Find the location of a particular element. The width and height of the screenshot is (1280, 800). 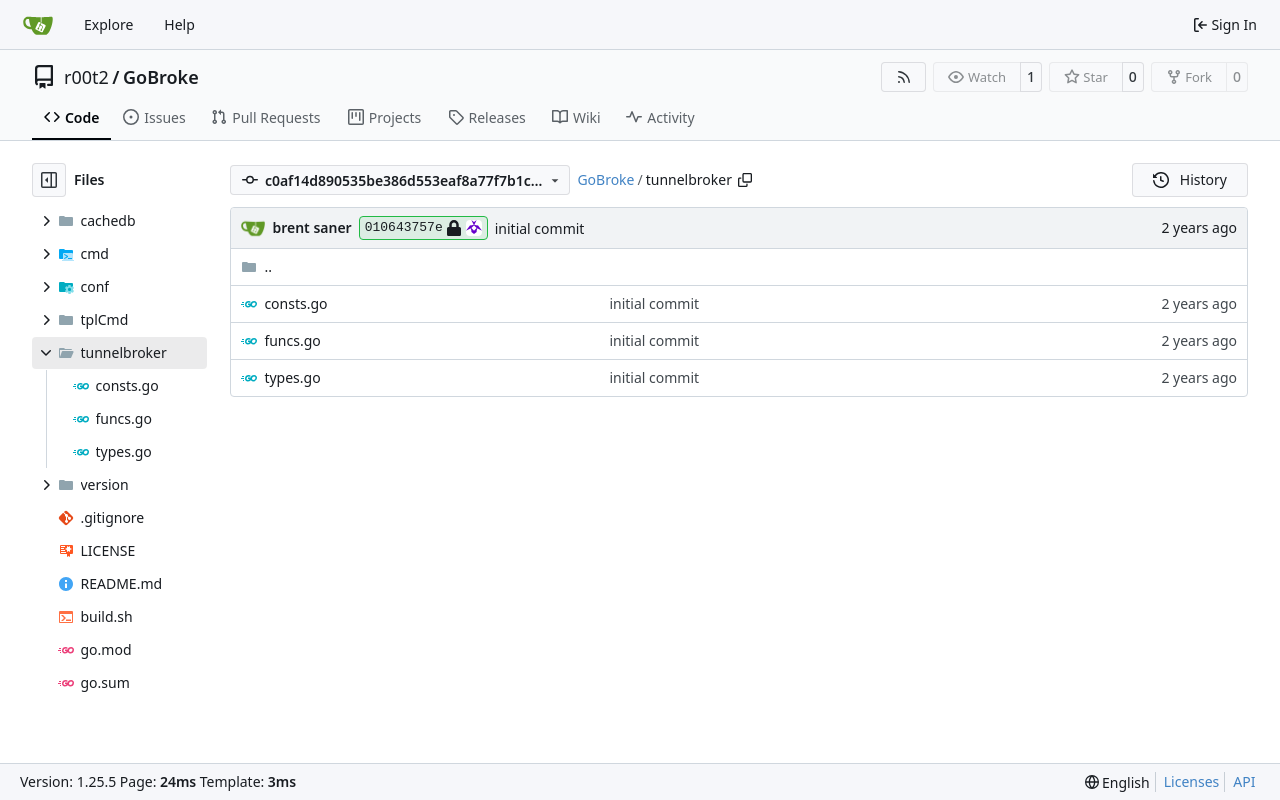

[menu] is located at coordinates (1117, 782).